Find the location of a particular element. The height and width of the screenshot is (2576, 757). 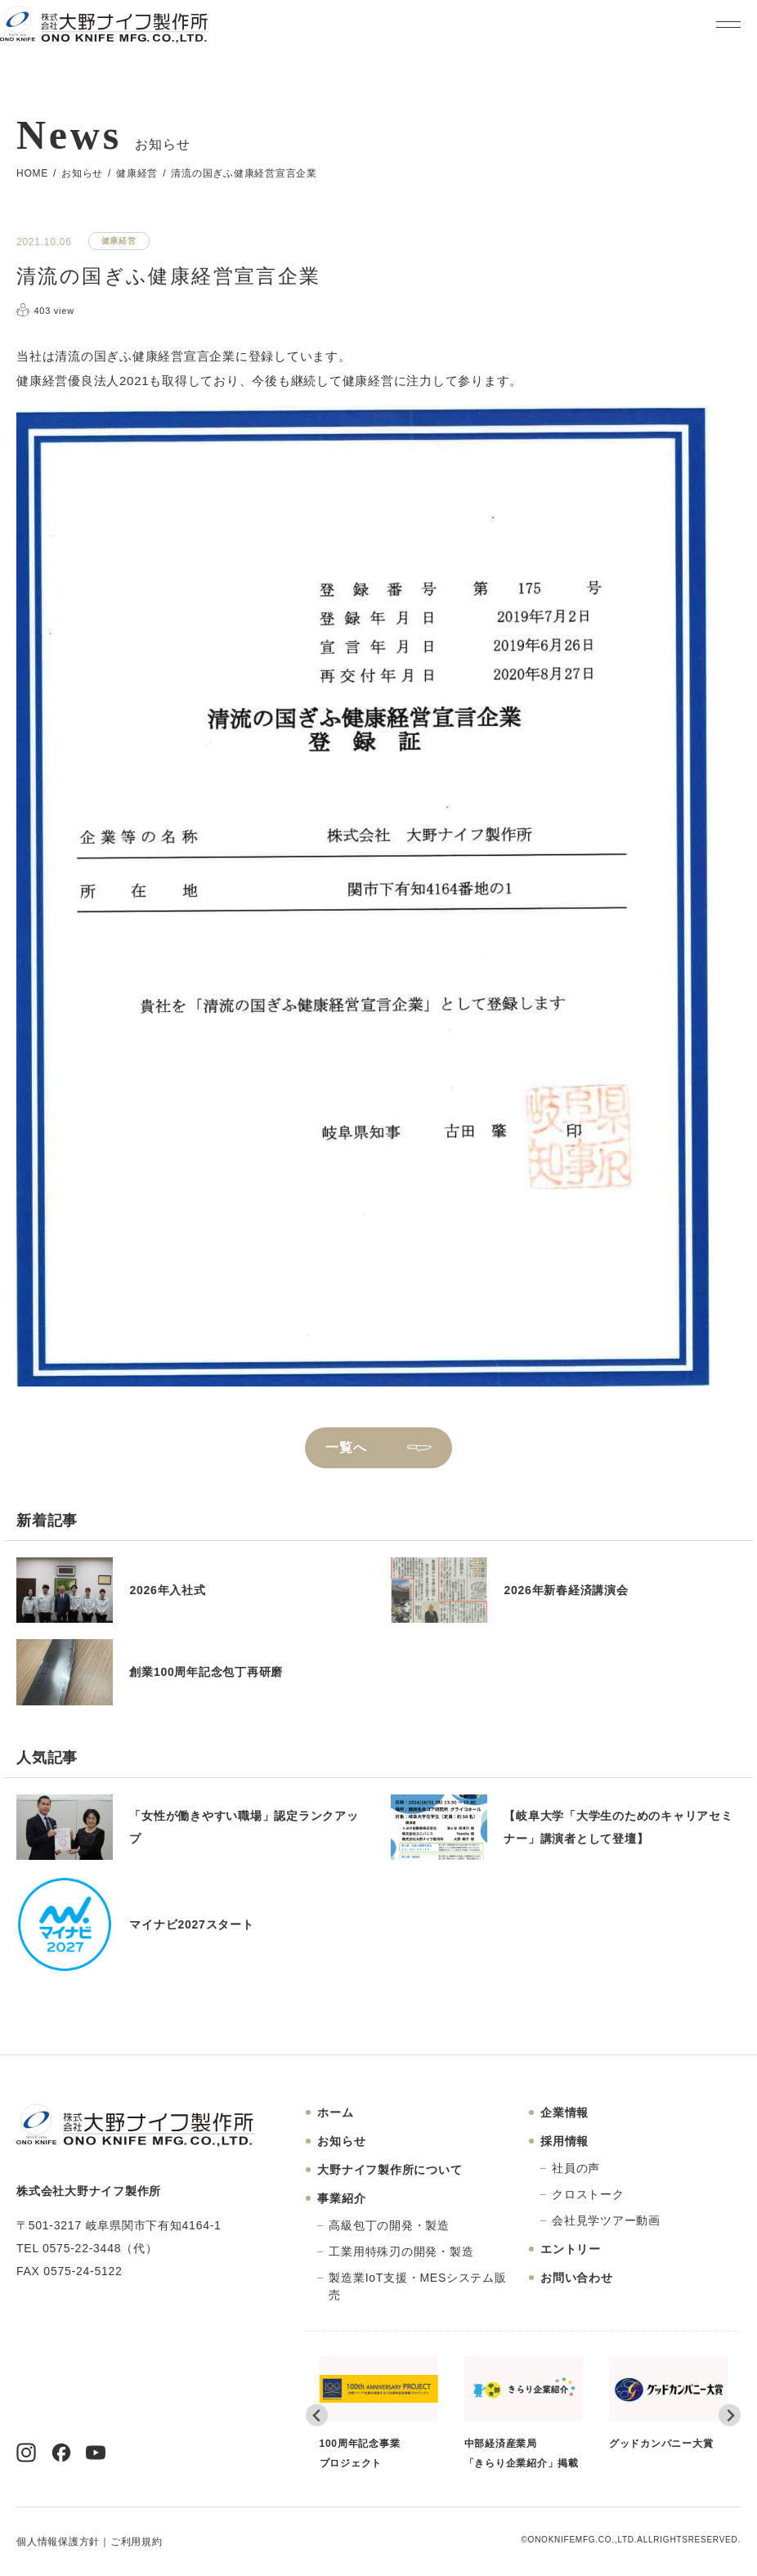

グッドカンパニー大賞 is located at coordinates (668, 2402).